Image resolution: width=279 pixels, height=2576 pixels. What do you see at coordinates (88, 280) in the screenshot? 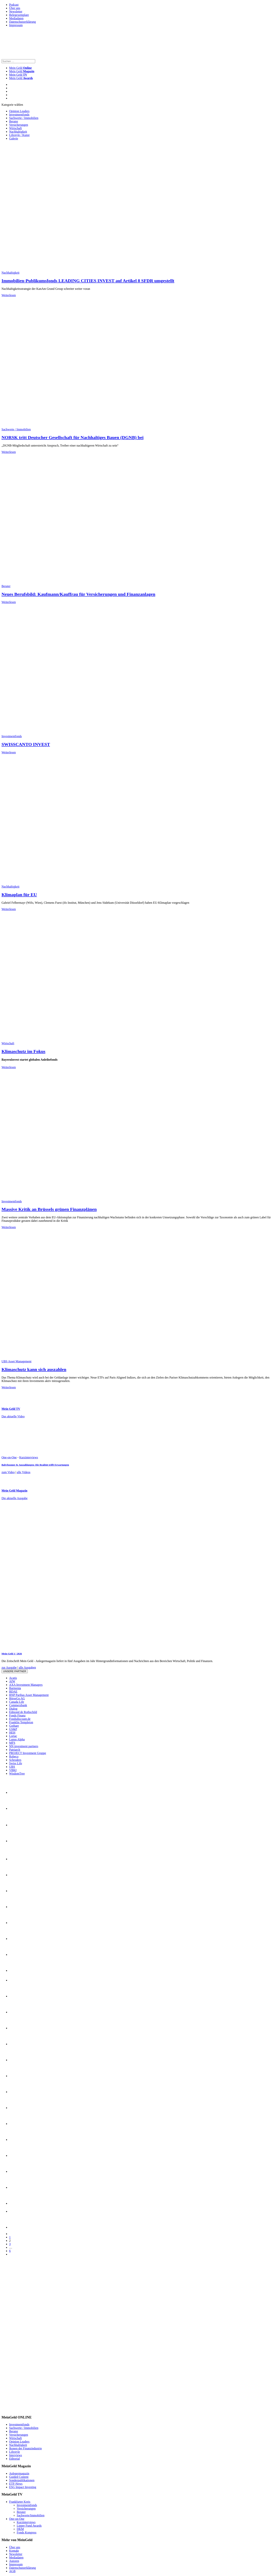
I see `Immobilien-Publikumsfonds LEADING CITIES INVEST auf Artikel 8 SFDR umgestellt` at bounding box center [88, 280].